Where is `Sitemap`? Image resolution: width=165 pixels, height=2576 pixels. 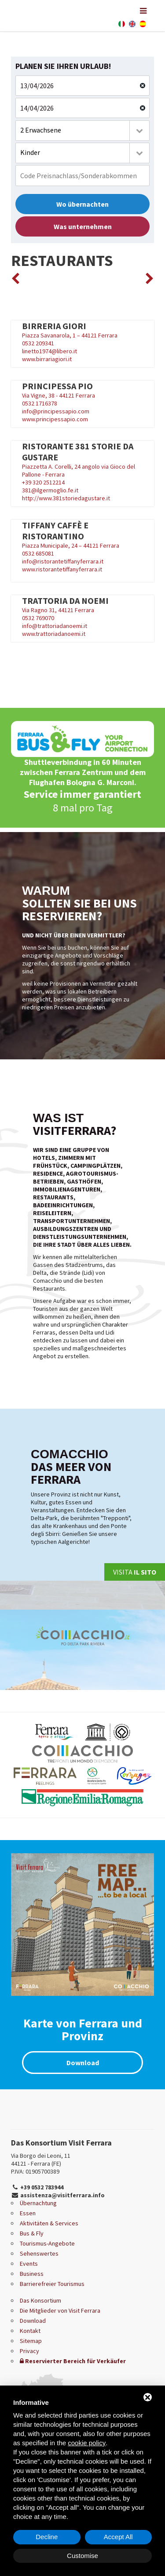
Sitemap is located at coordinates (31, 2341).